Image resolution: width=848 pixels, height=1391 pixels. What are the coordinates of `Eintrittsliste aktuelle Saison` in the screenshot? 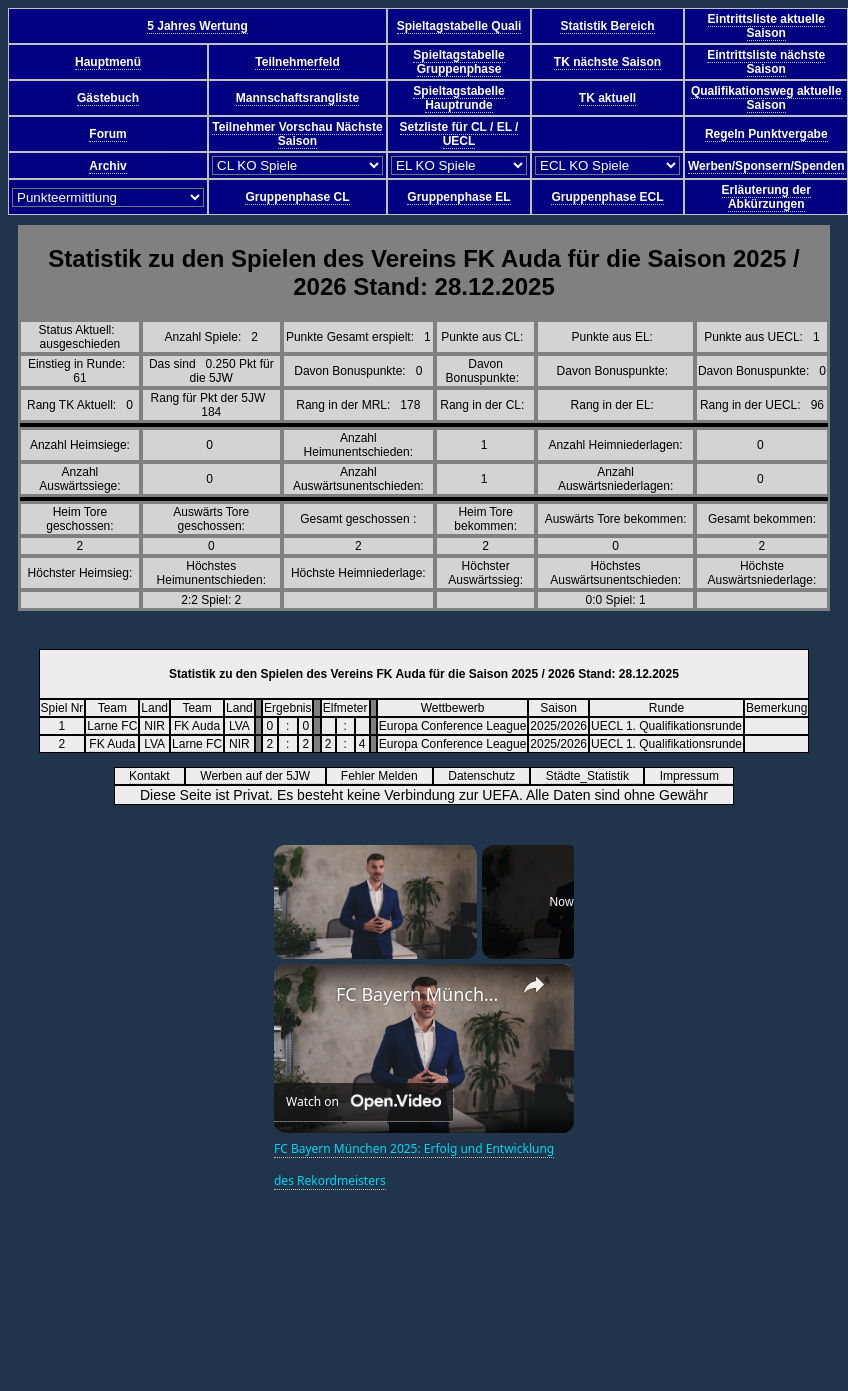 It's located at (766, 26).